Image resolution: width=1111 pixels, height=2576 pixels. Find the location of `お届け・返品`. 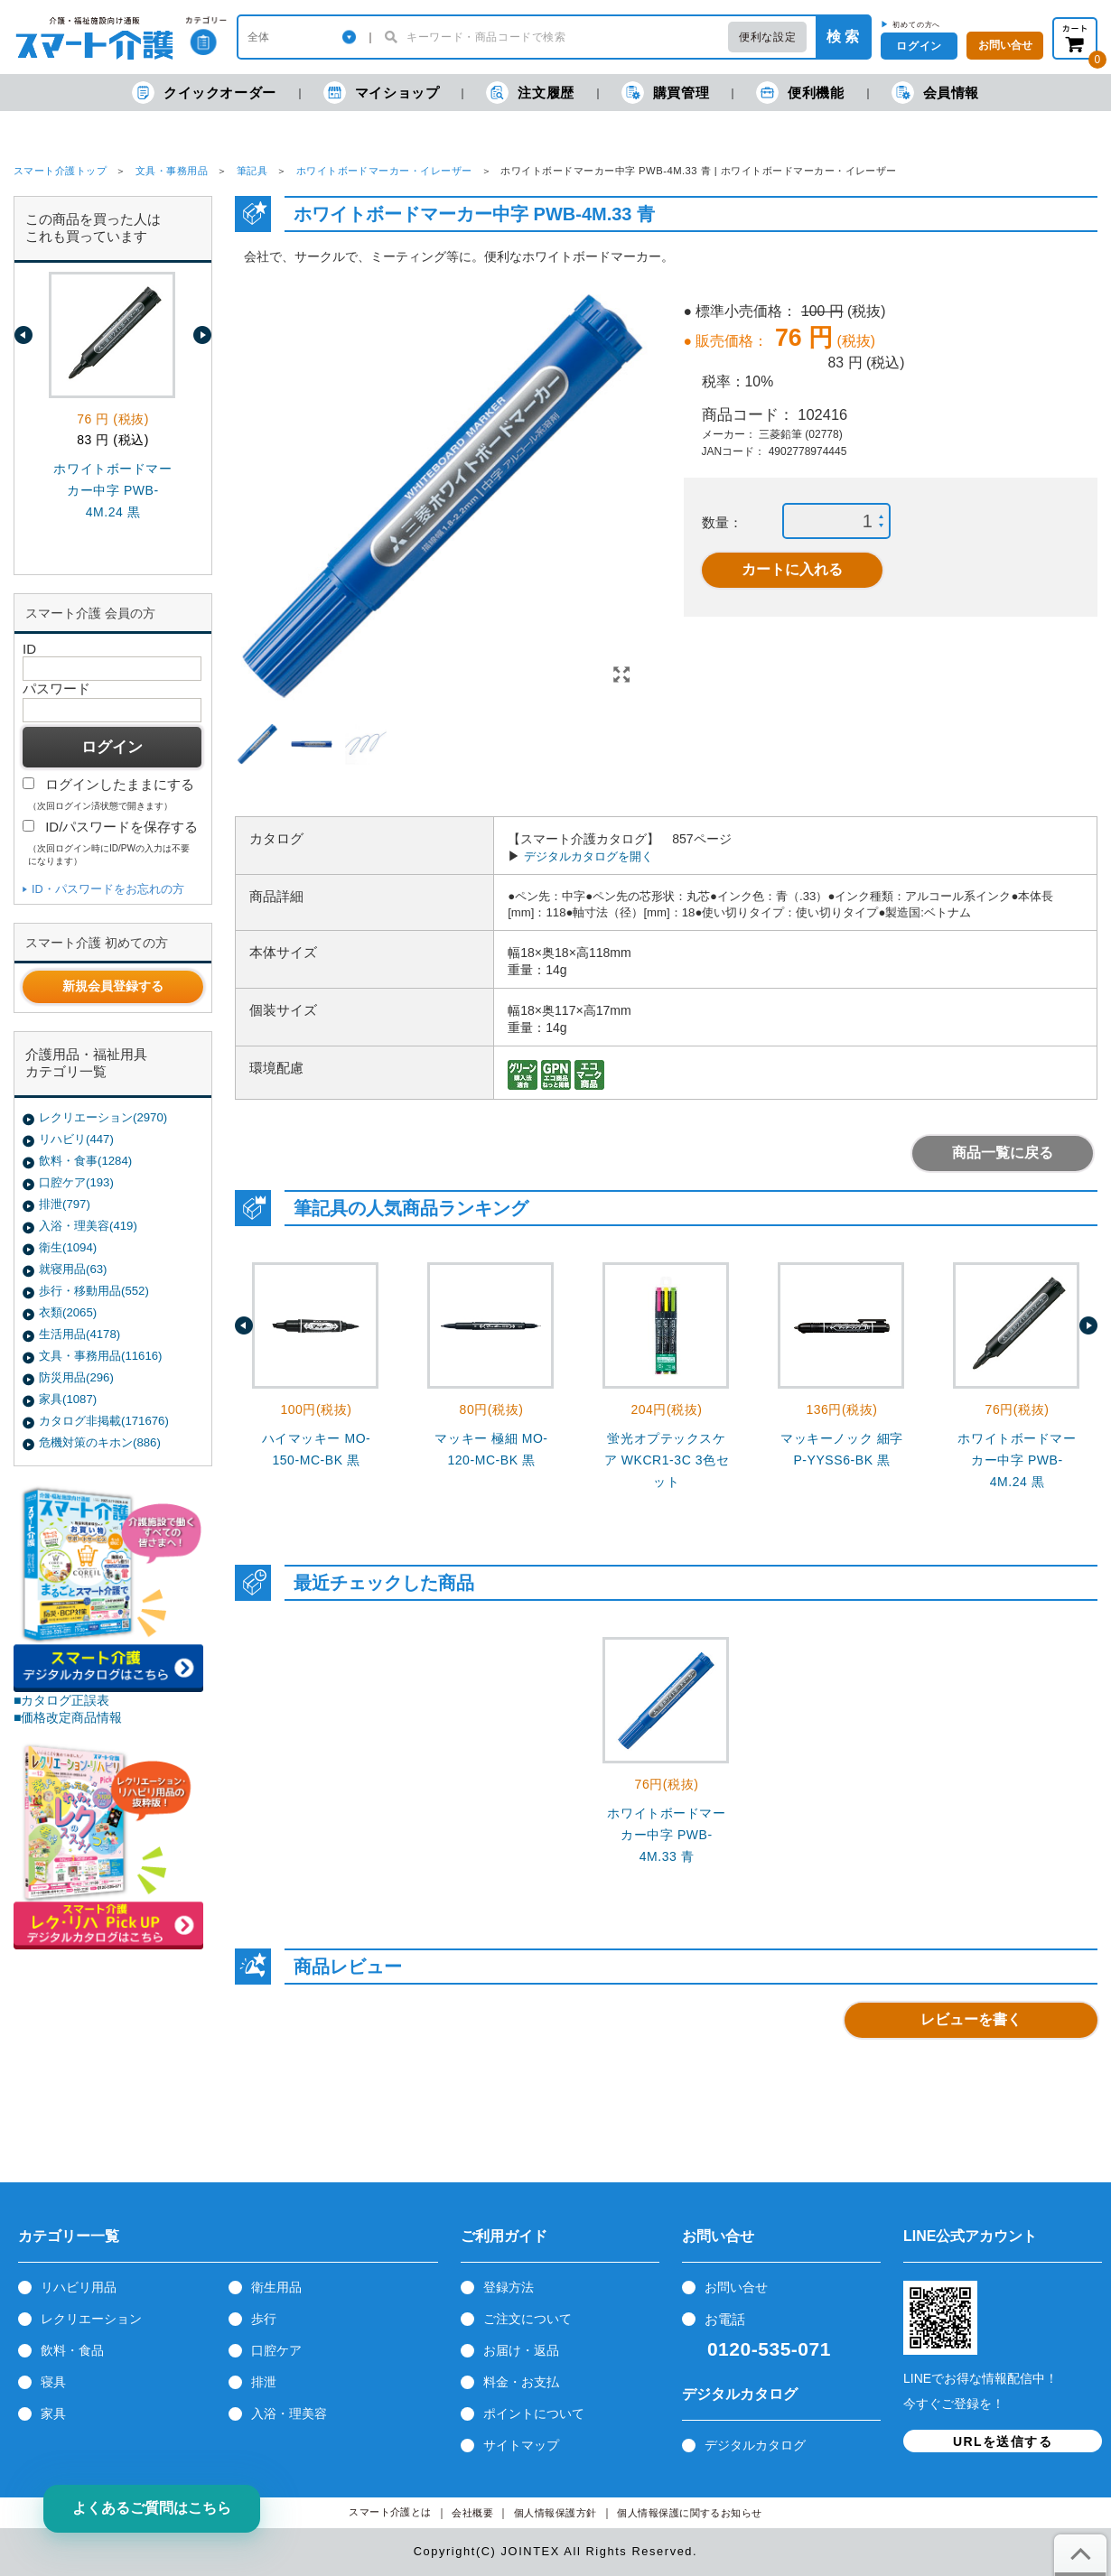

お届け・返品 is located at coordinates (521, 2350).